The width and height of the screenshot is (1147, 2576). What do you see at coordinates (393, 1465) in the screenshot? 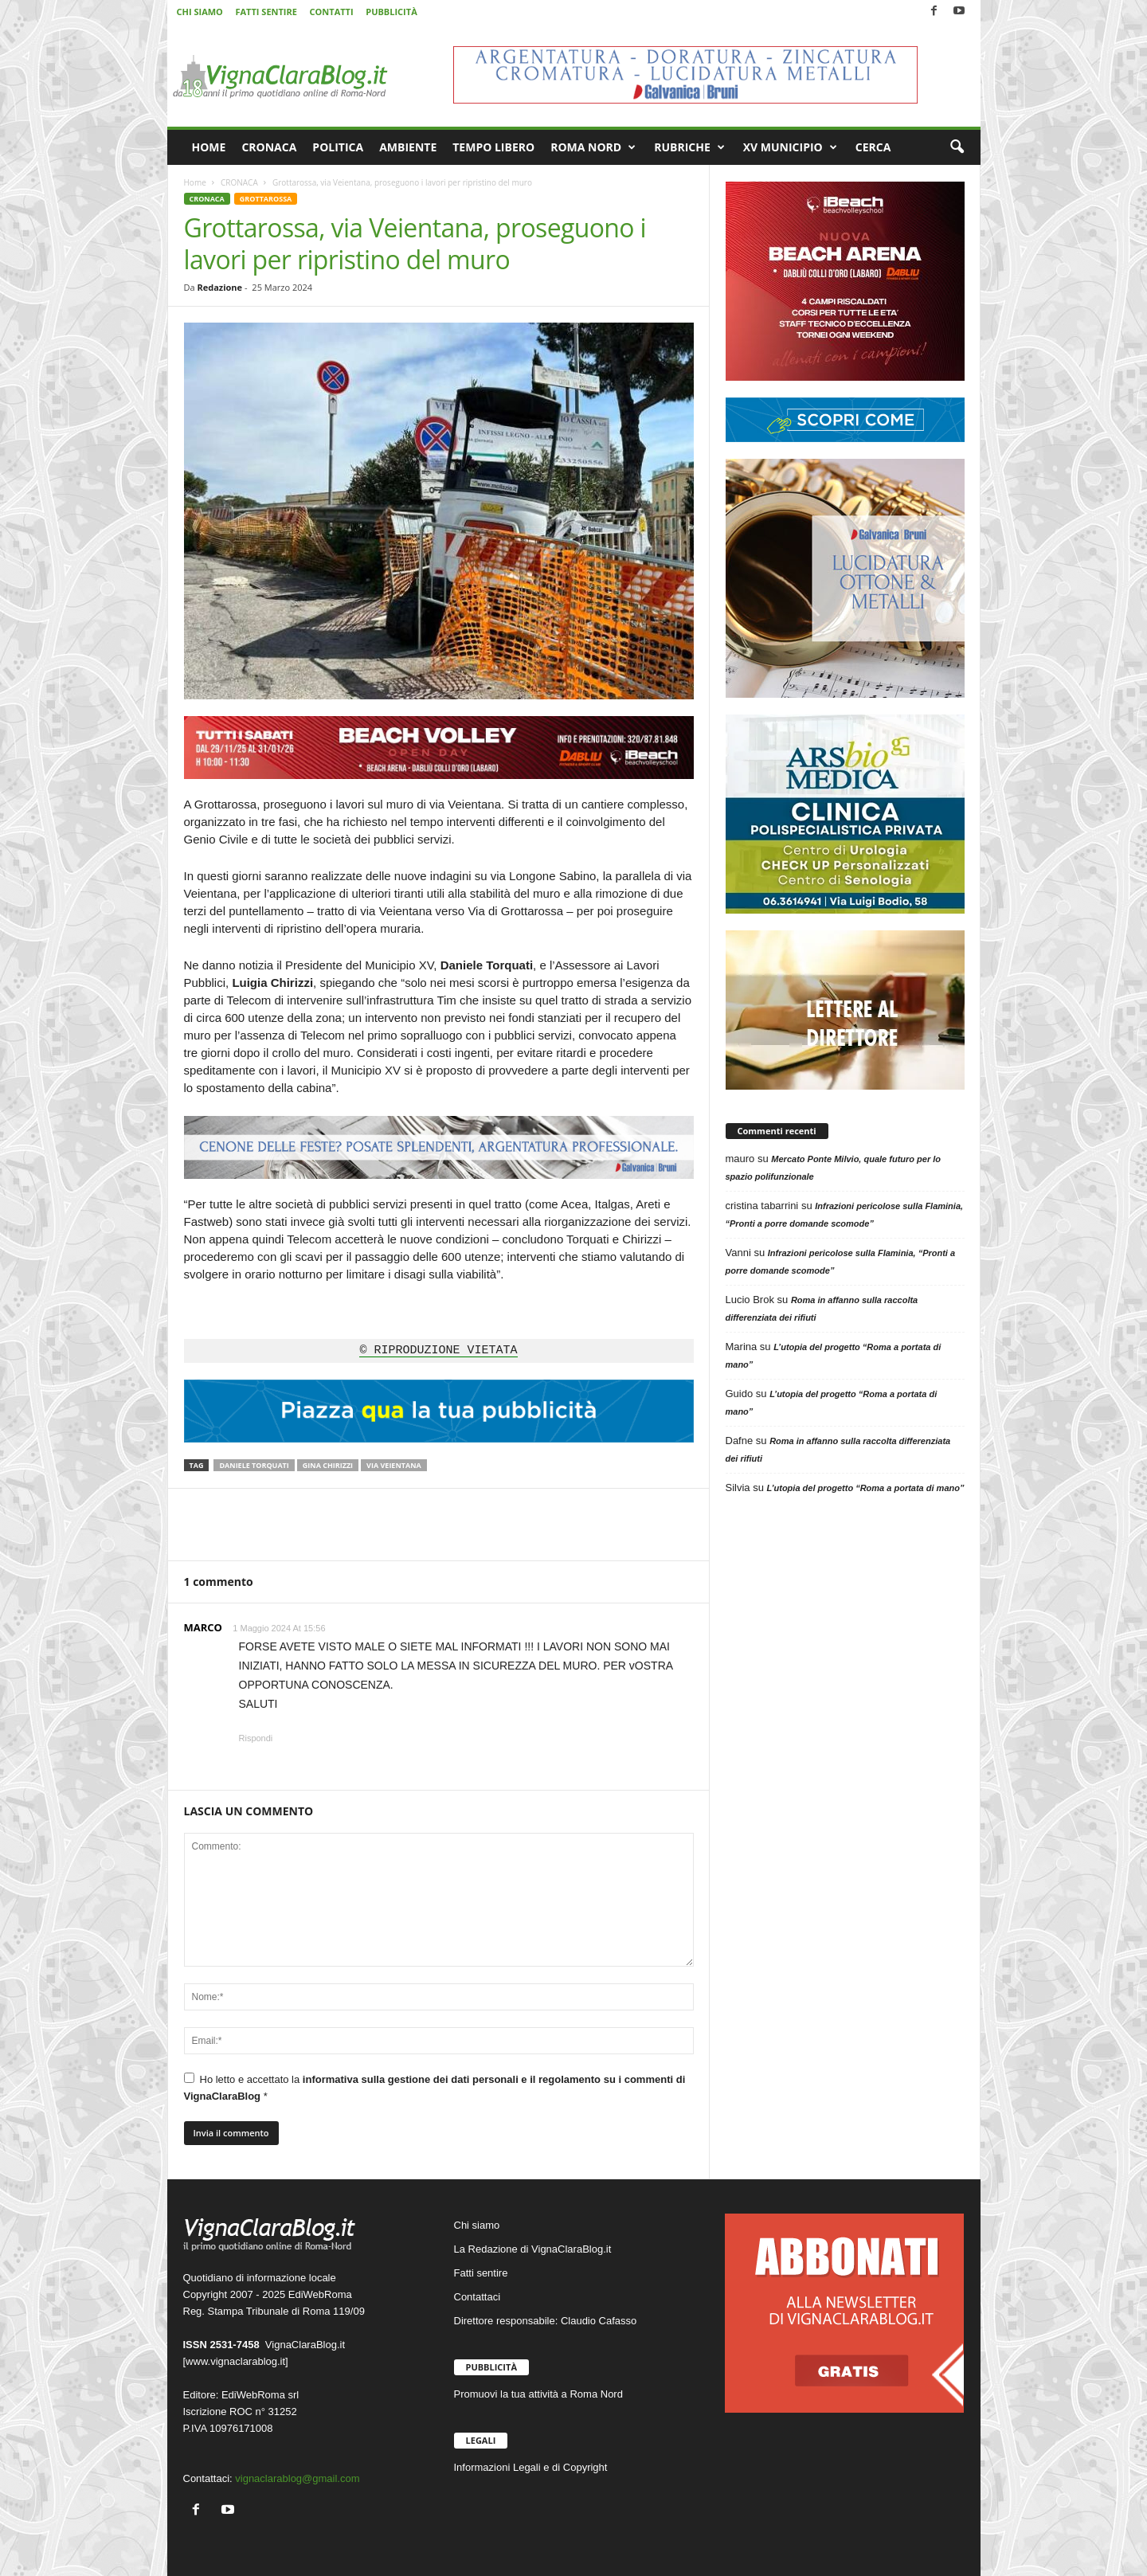
I see `Via Veientana` at bounding box center [393, 1465].